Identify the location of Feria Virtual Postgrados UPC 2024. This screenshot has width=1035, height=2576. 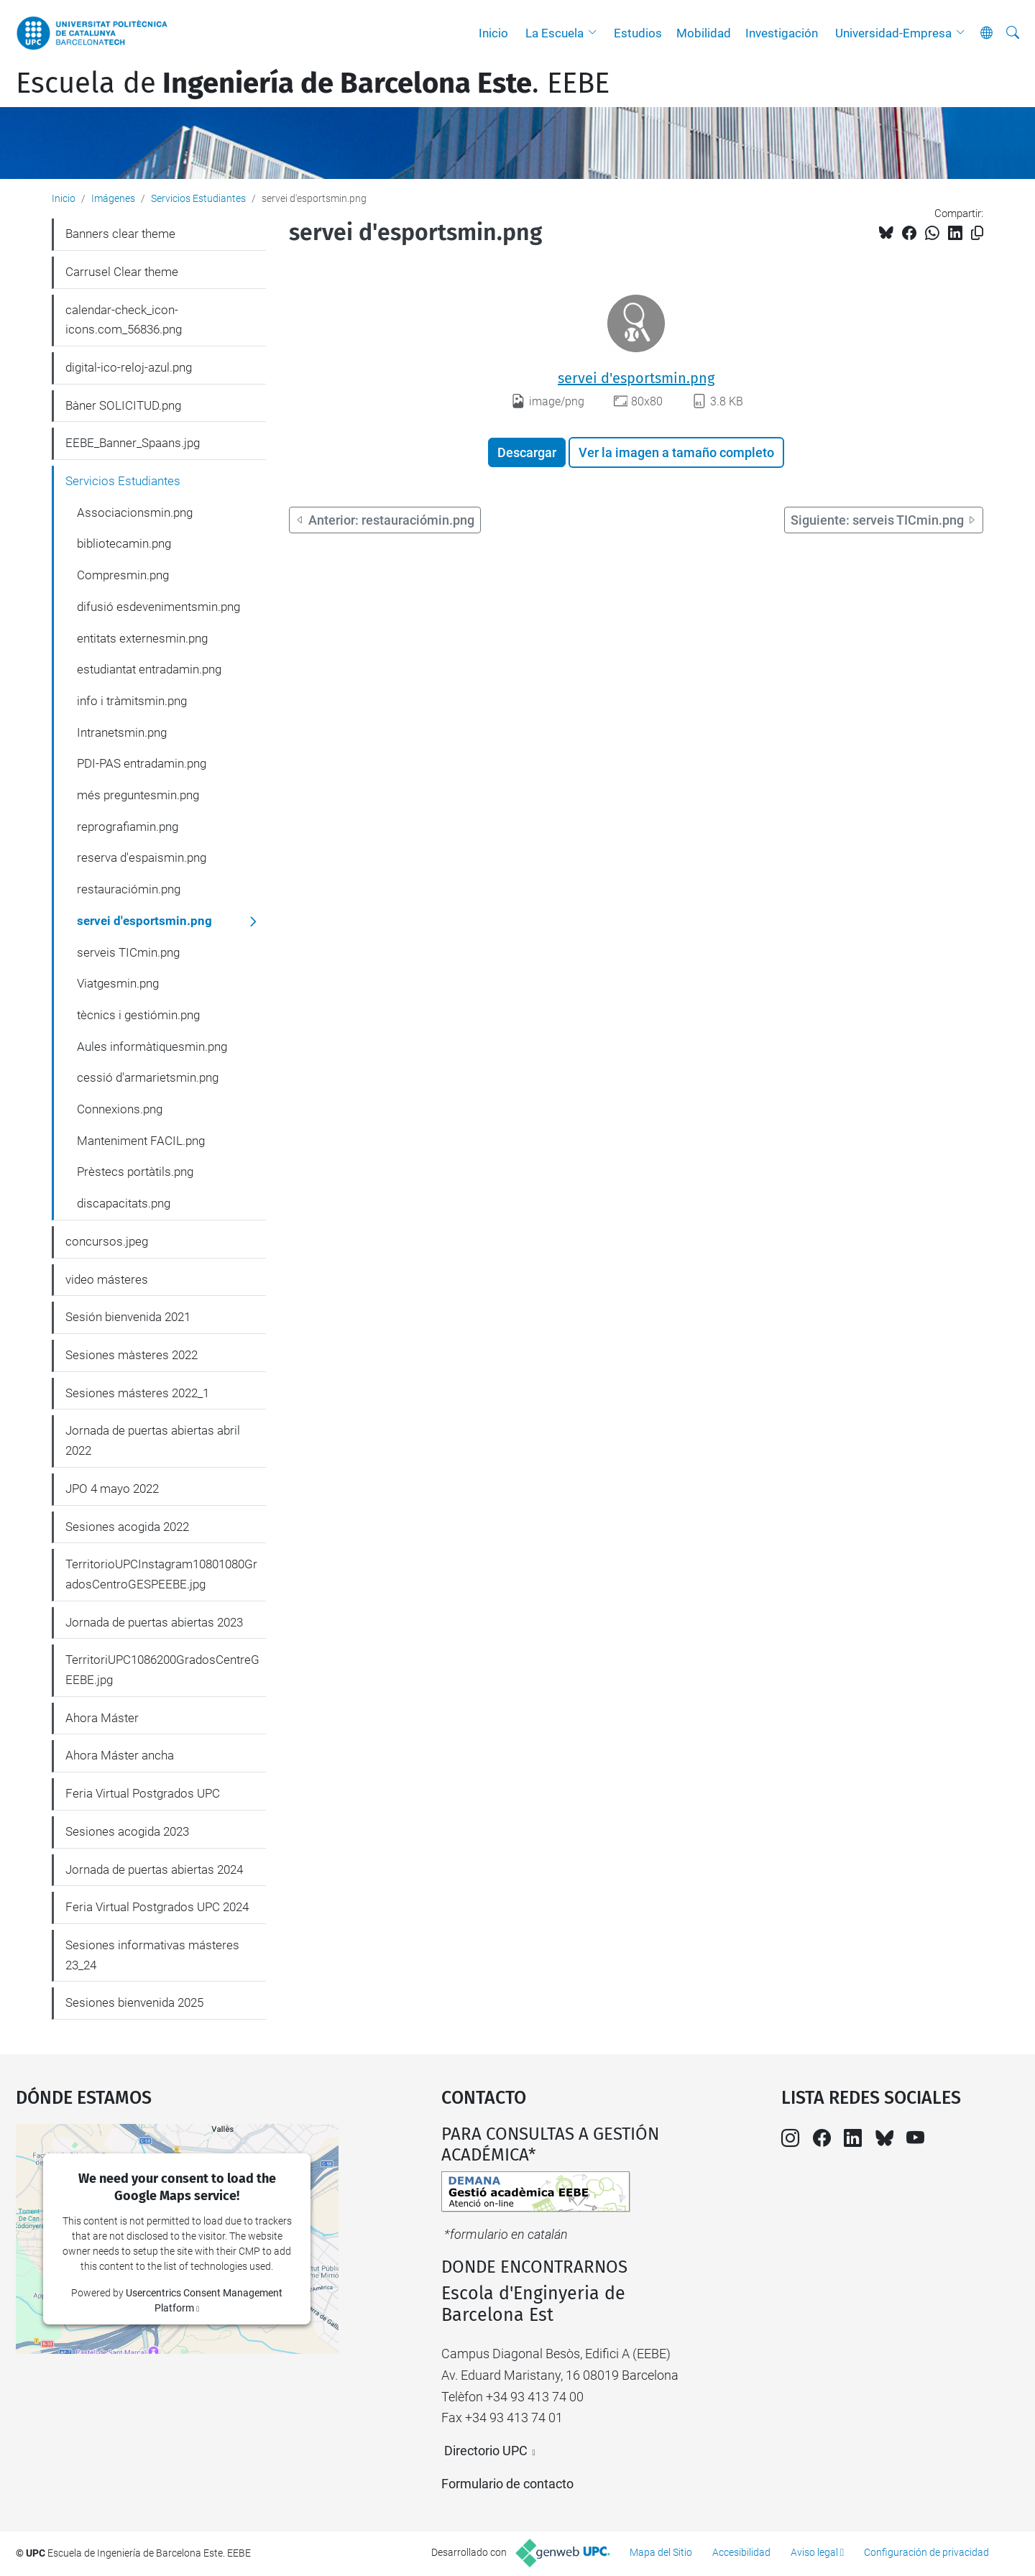
(157, 1907).